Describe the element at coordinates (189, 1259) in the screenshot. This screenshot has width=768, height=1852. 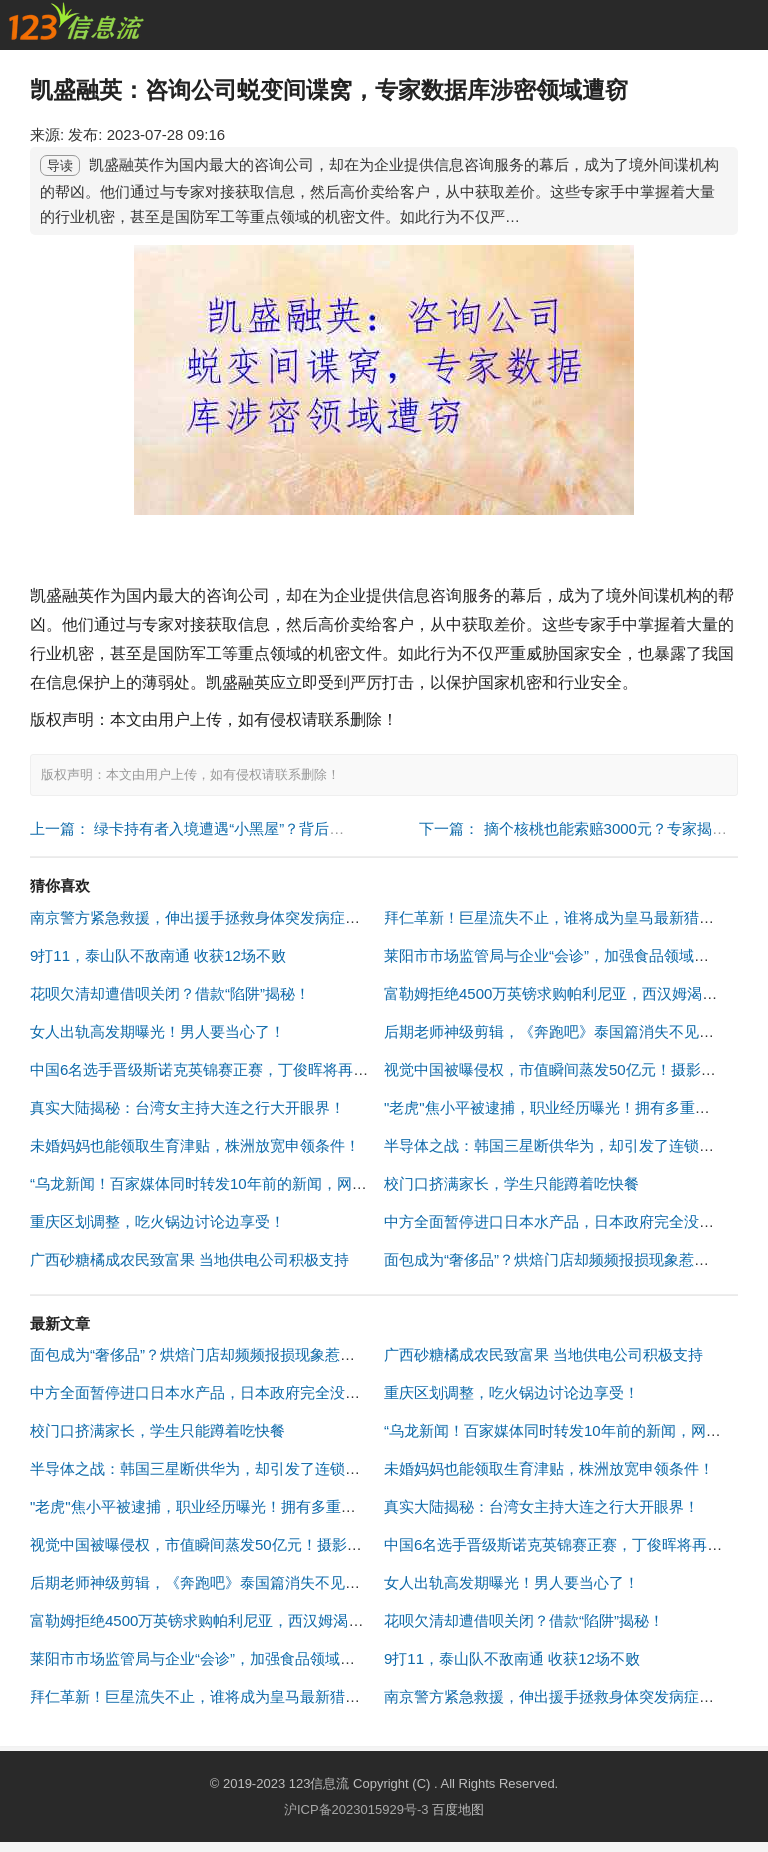
I see `广西砂糖橘成农民致富果 当地供电公司积极支持` at that location.